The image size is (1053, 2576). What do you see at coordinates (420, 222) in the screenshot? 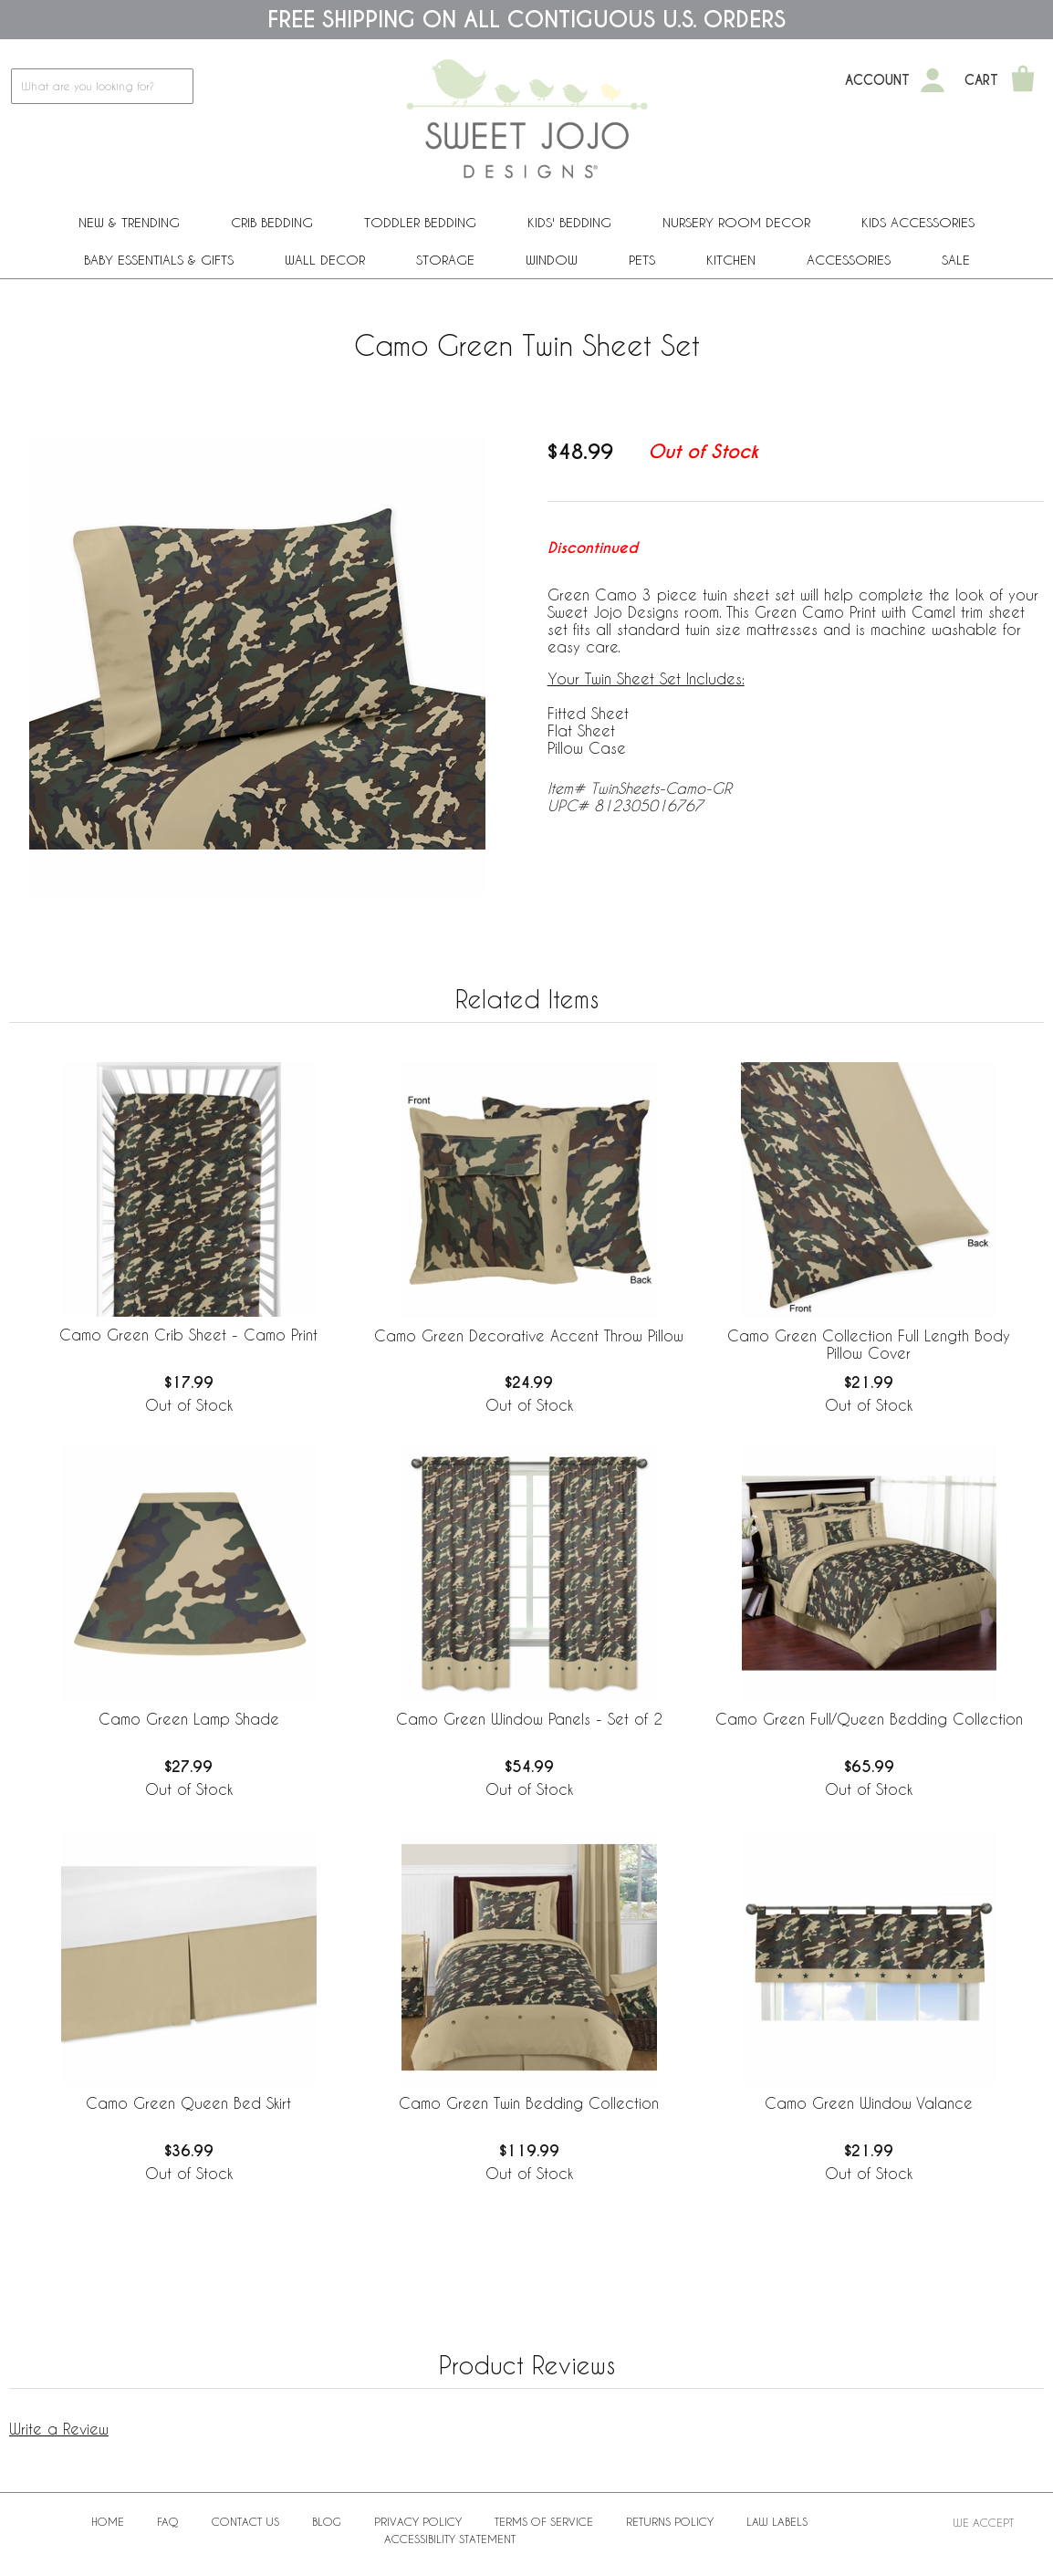
I see `Toddler Bedding` at bounding box center [420, 222].